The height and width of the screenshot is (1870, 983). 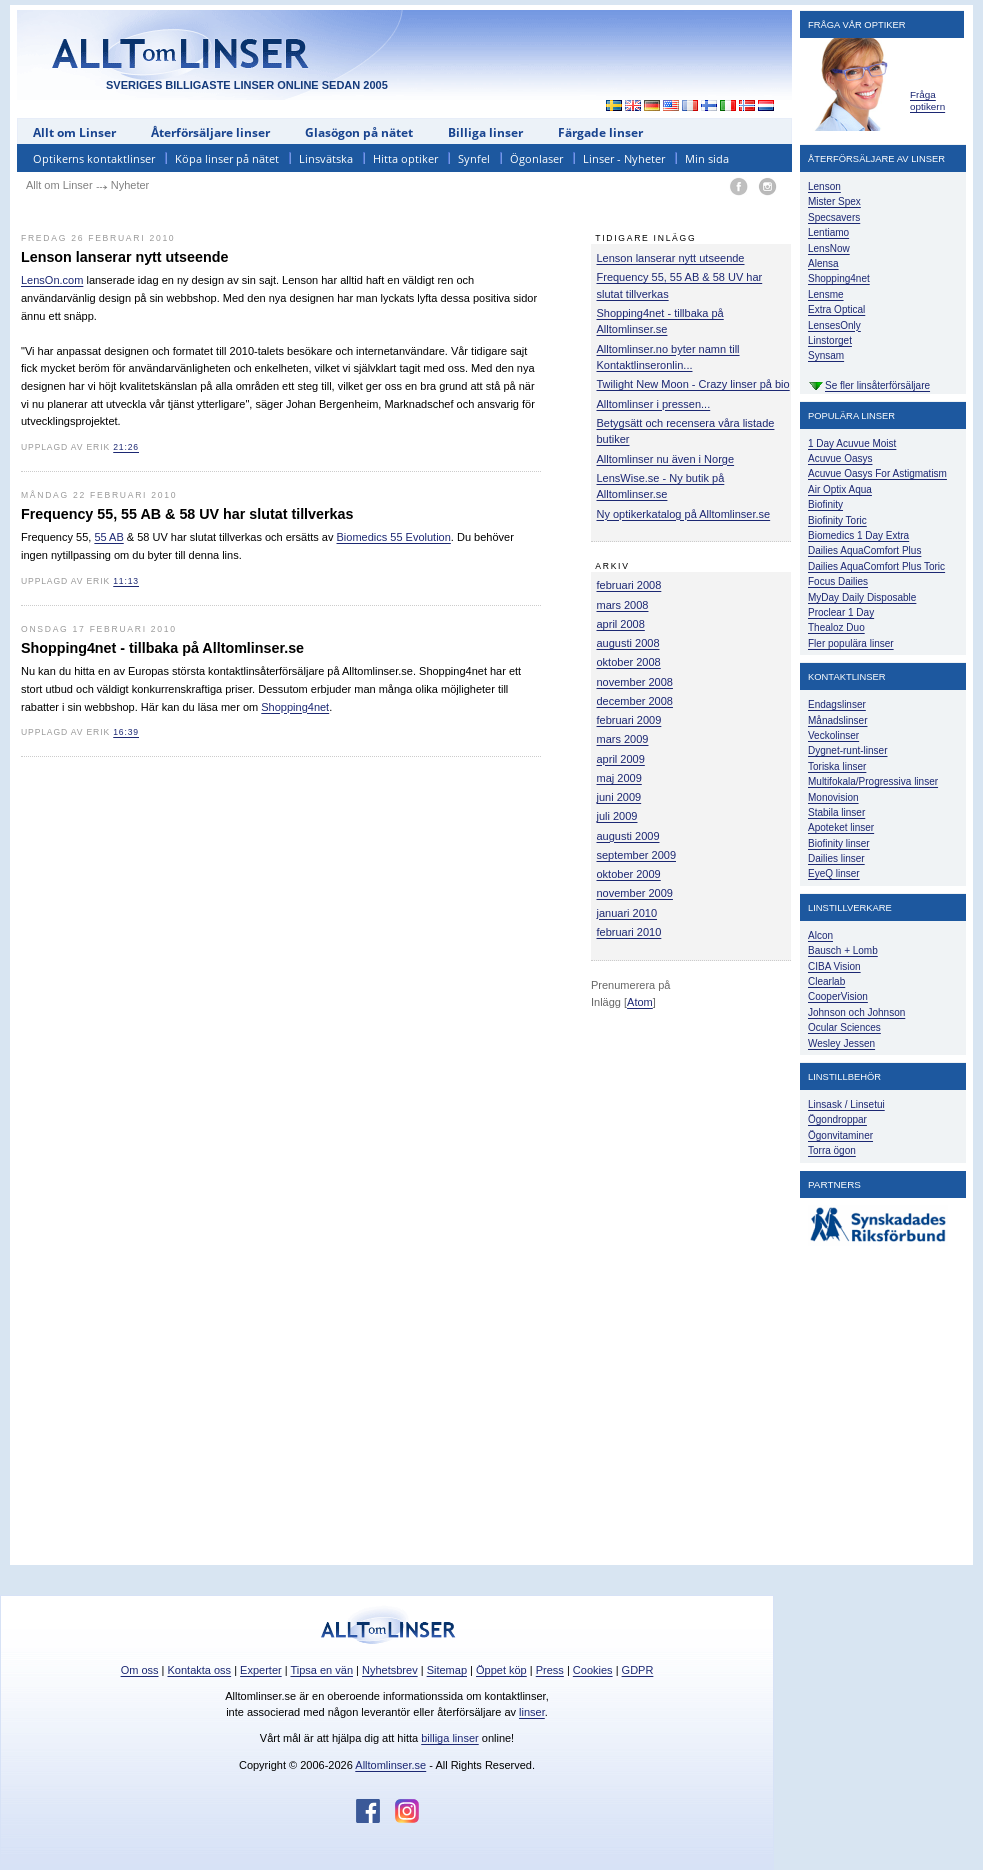 What do you see at coordinates (126, 732) in the screenshot?
I see `16:39` at bounding box center [126, 732].